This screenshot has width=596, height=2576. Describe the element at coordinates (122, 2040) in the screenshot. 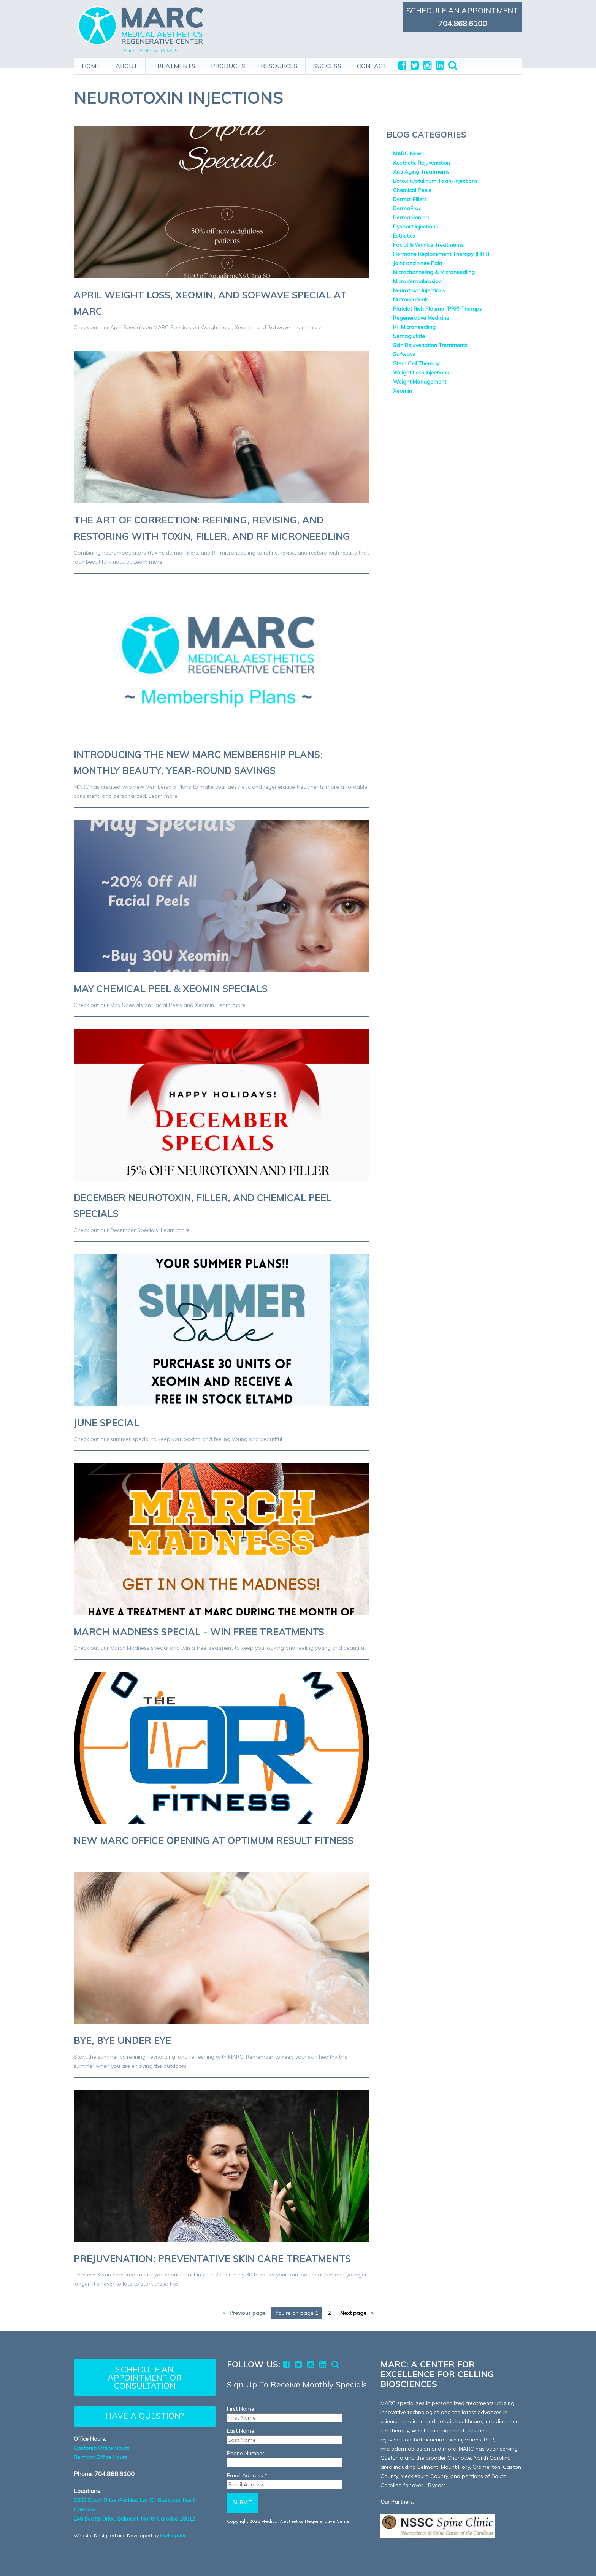

I see `Bye, Bye Under Eye` at that location.